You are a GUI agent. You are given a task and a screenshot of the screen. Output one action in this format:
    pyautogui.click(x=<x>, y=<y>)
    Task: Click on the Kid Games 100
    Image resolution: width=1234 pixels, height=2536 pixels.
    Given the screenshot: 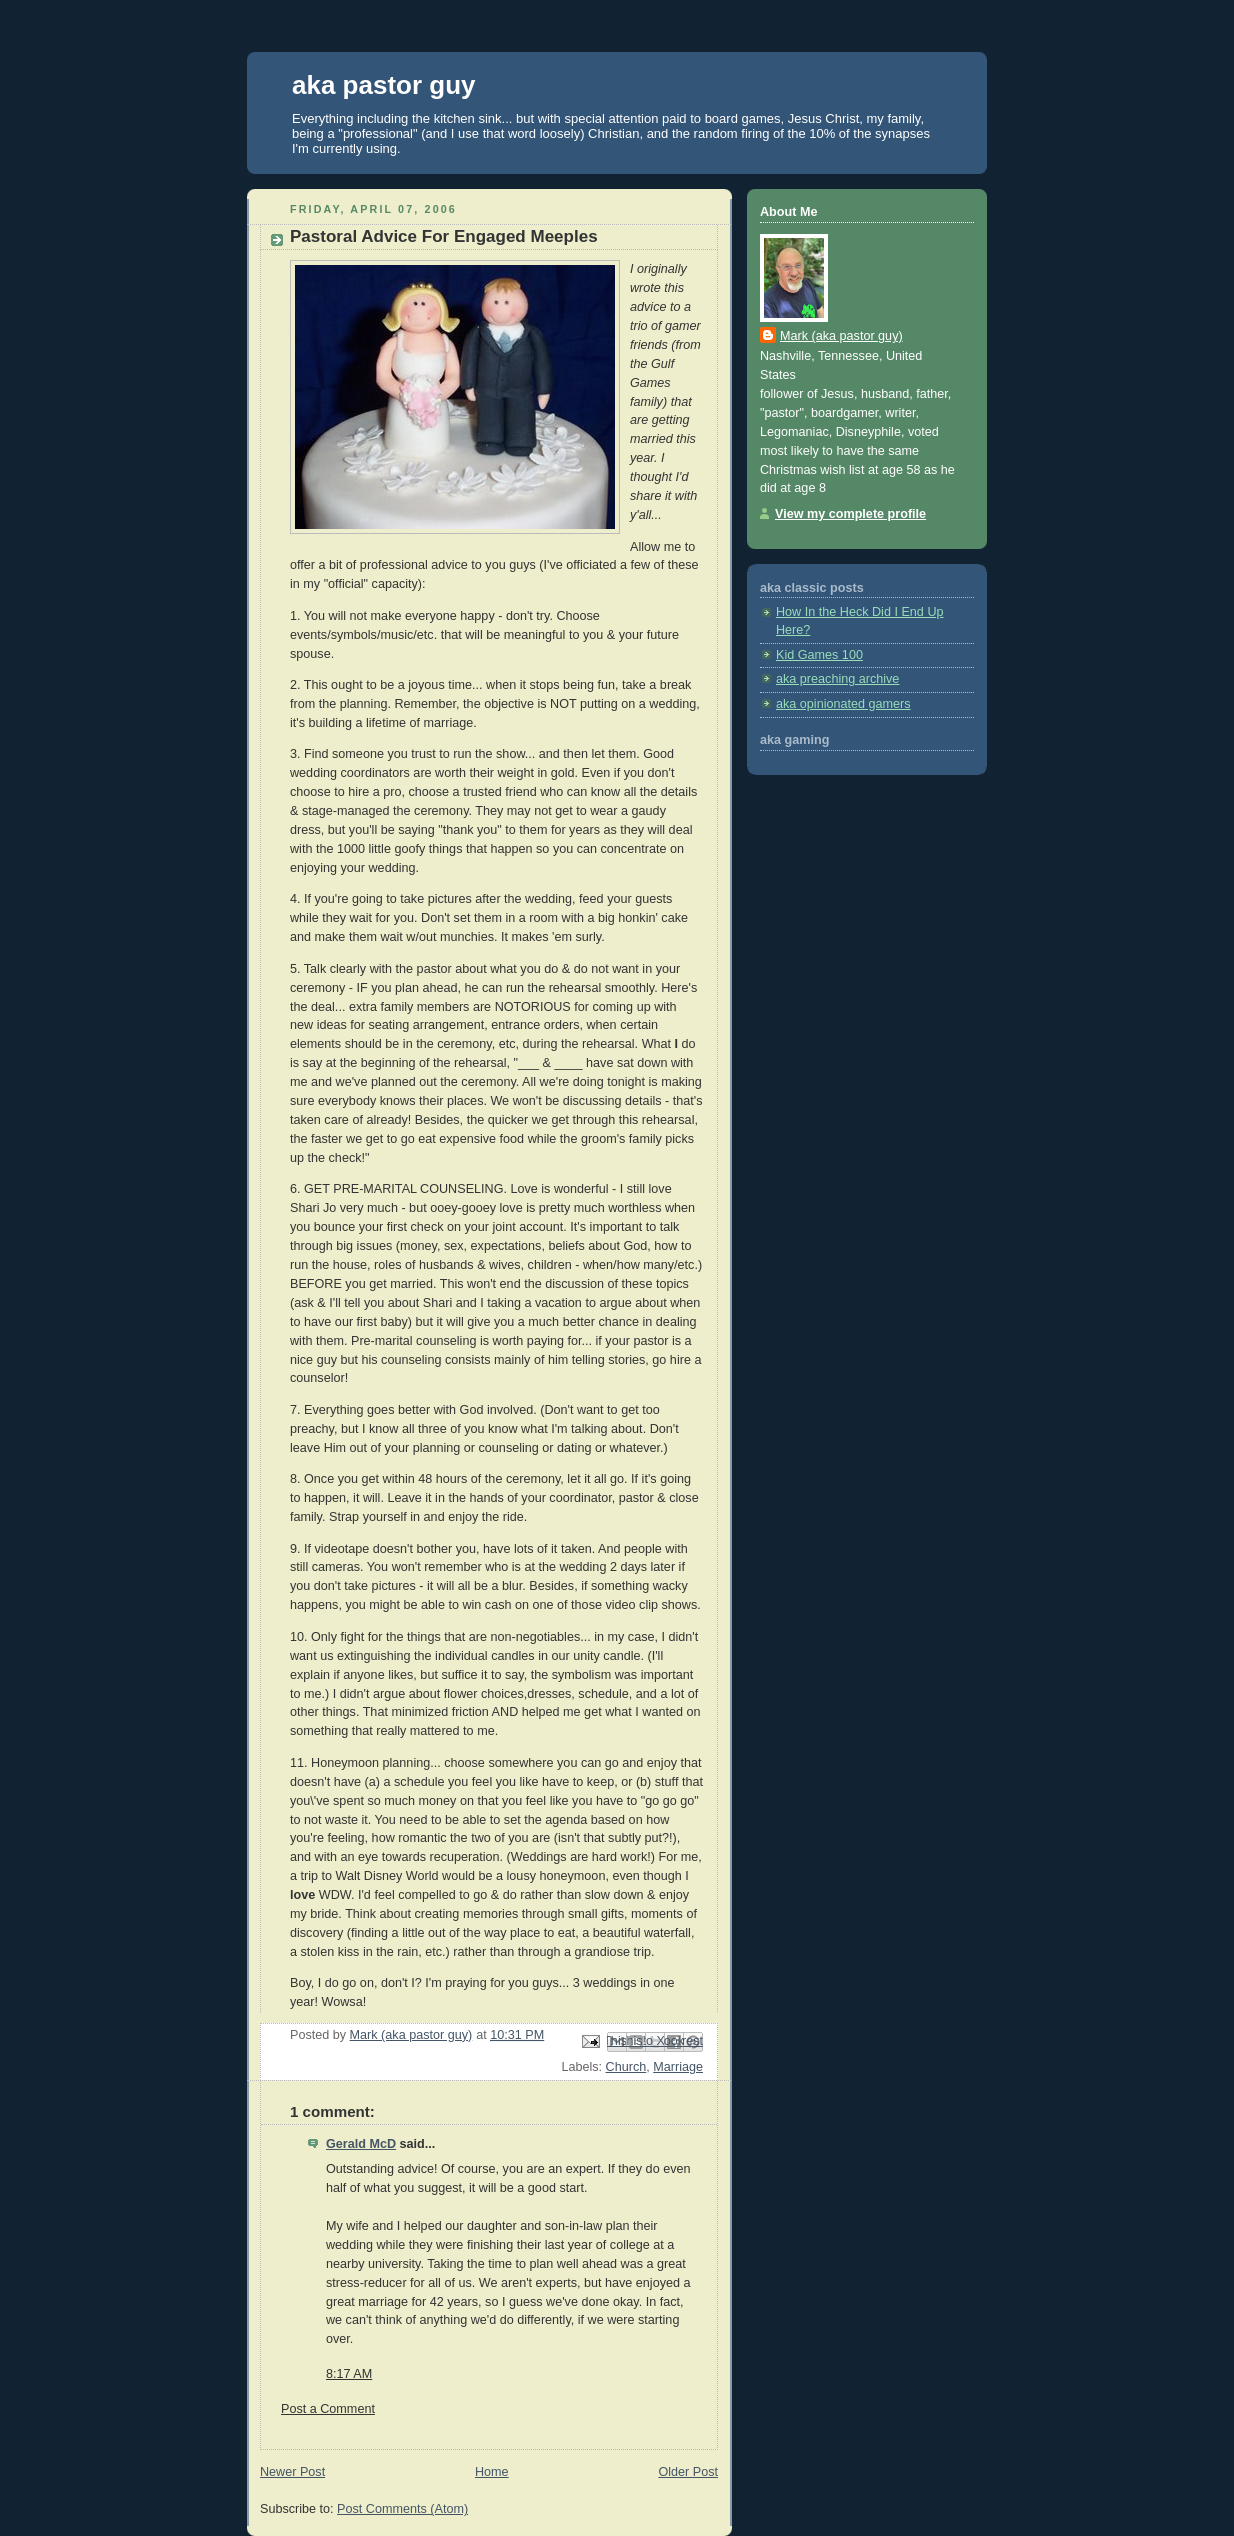 What is the action you would take?
    pyautogui.click(x=819, y=655)
    